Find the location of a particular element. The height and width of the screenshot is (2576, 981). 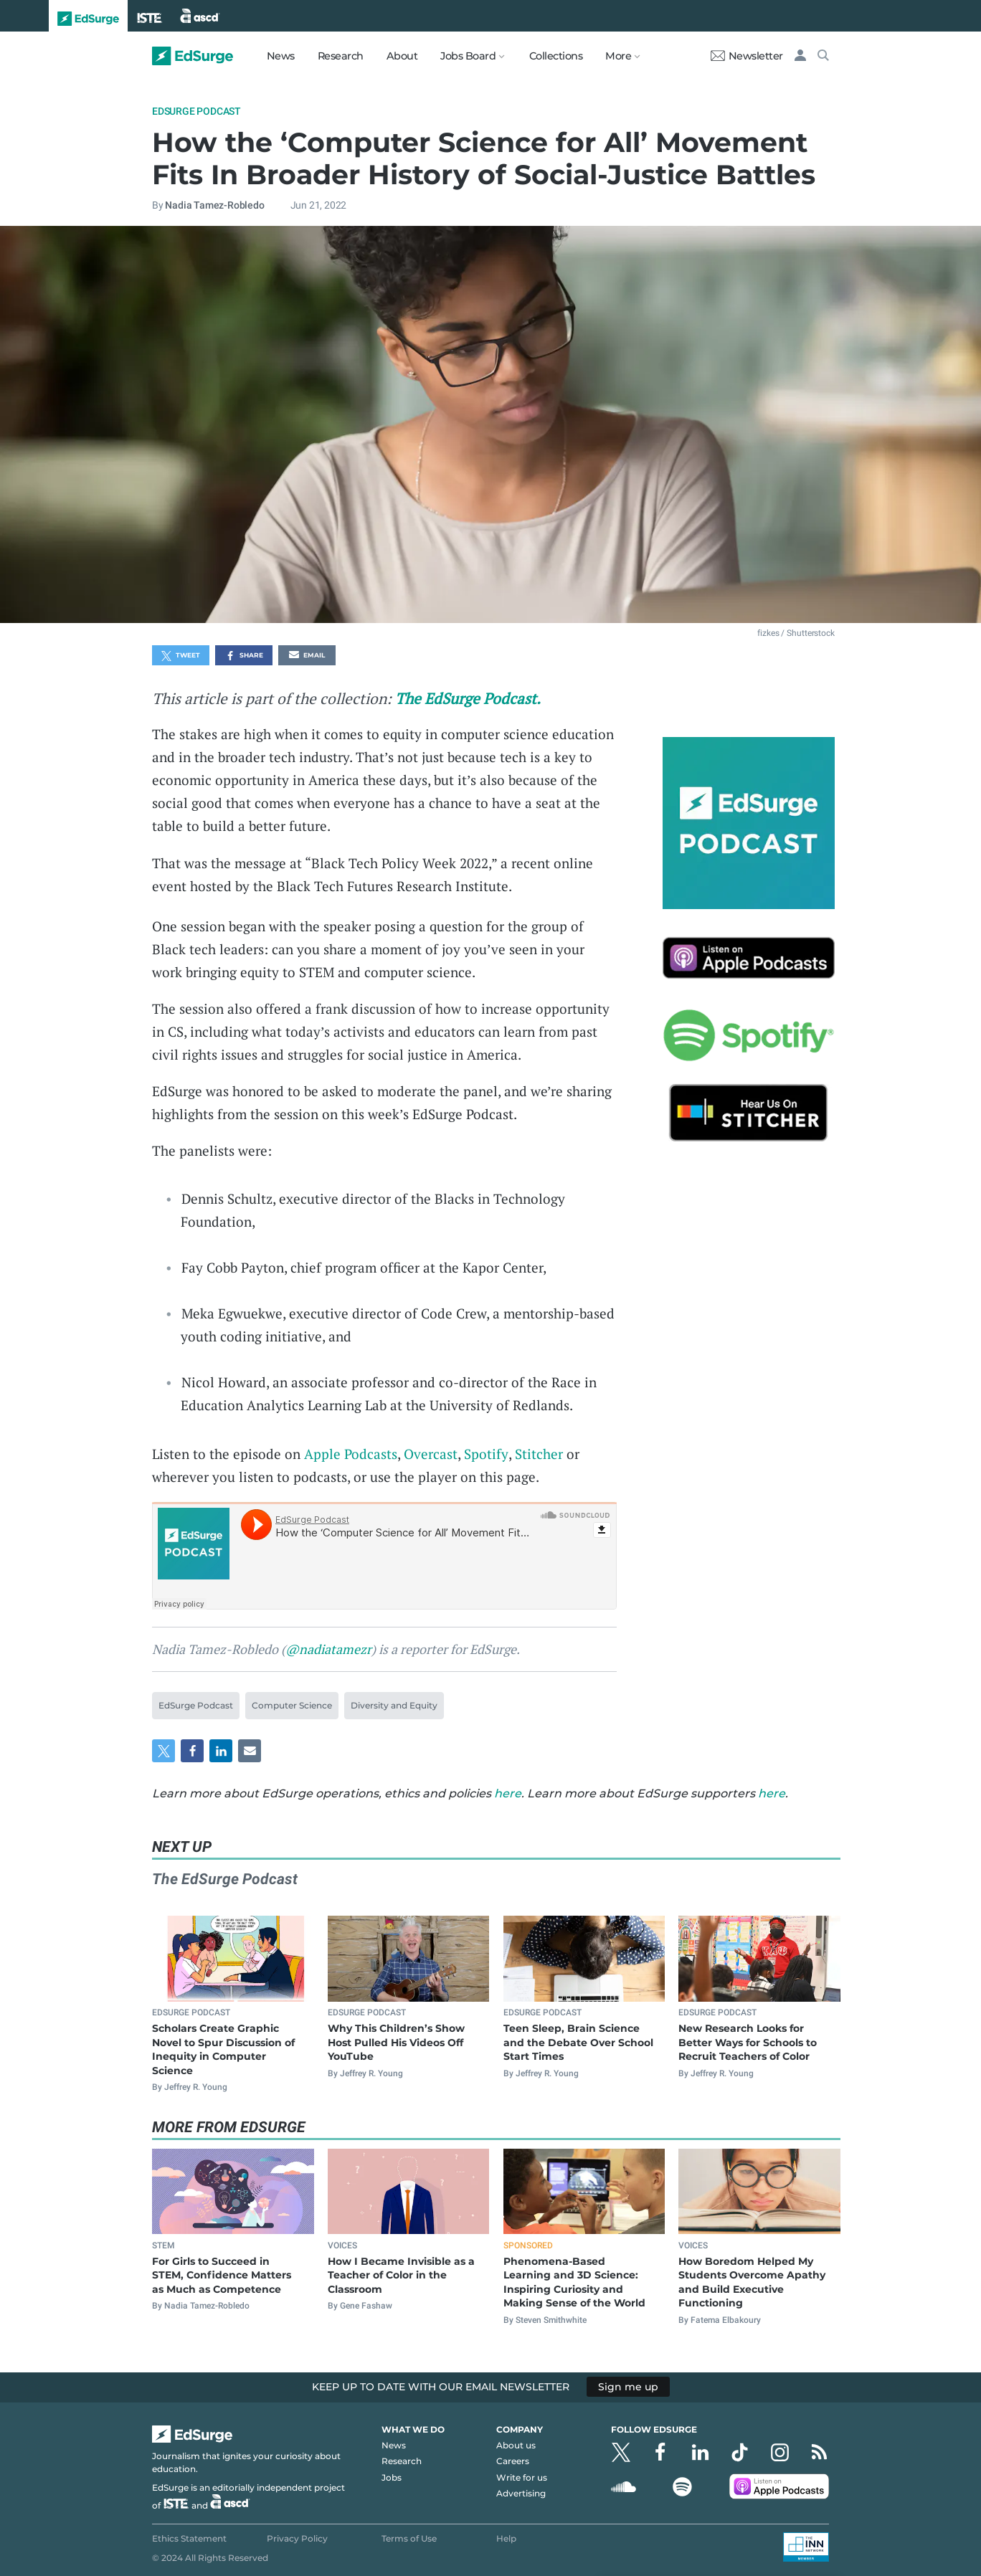

Privacy Policy is located at coordinates (297, 2538).